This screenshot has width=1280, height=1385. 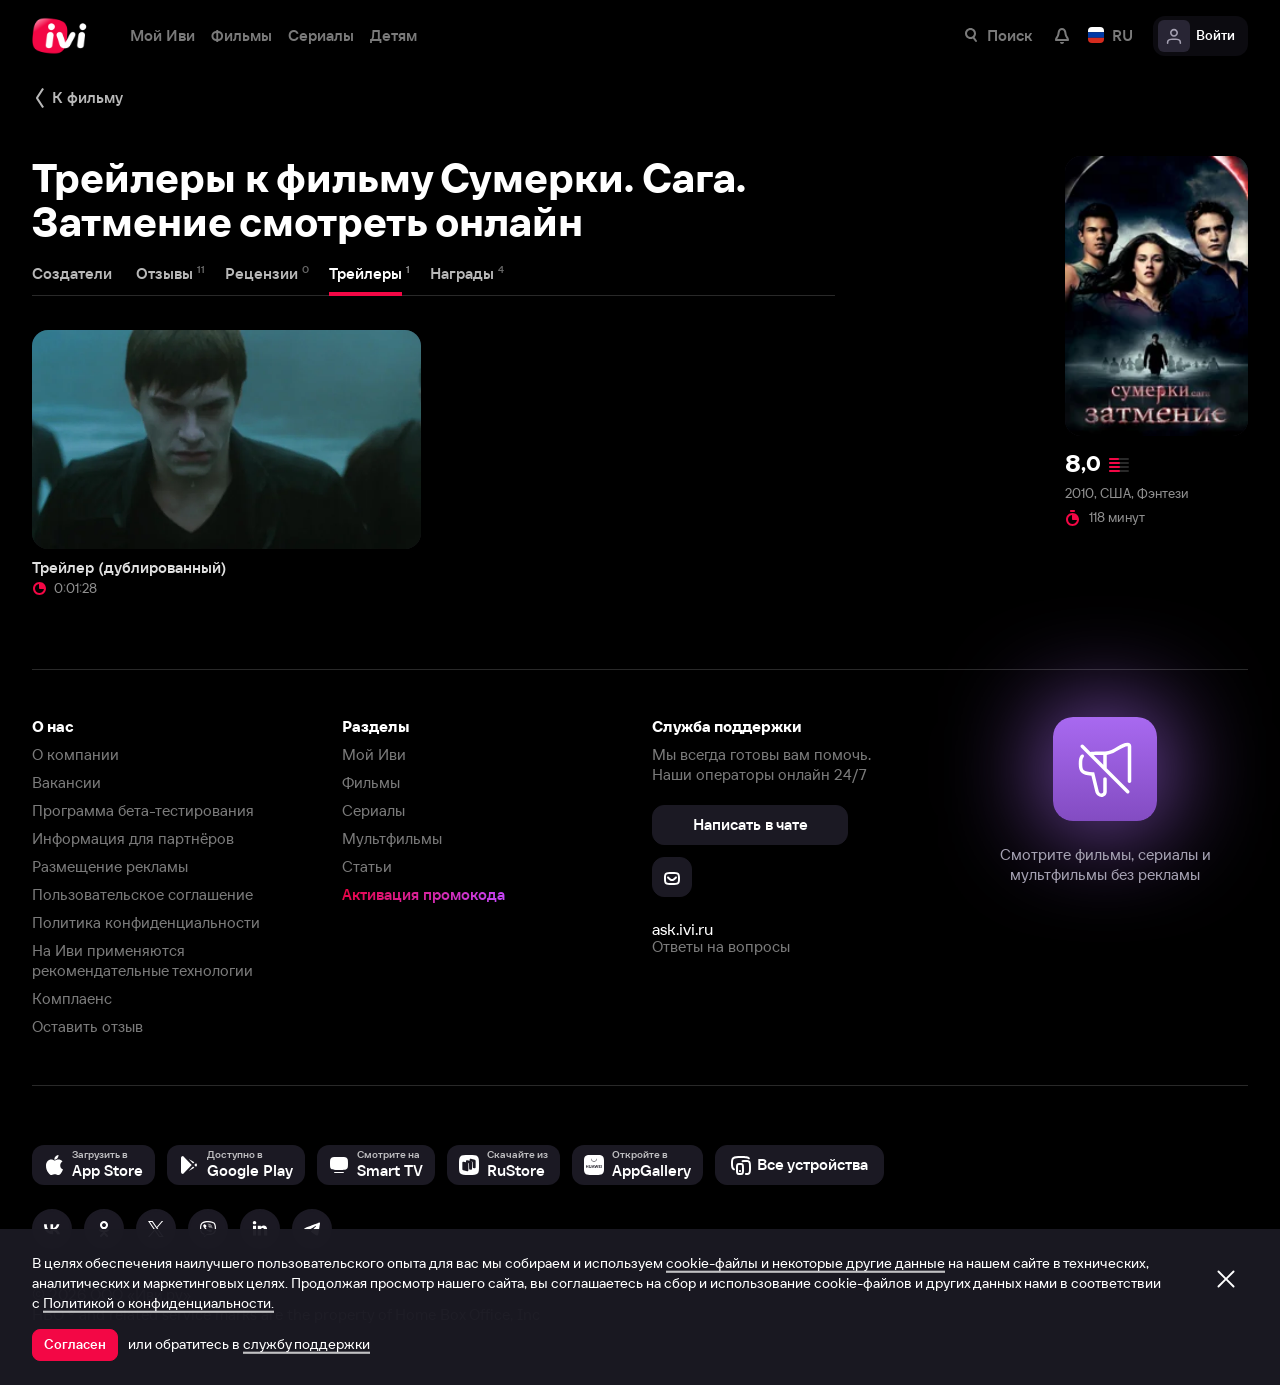 What do you see at coordinates (143, 810) in the screenshot?
I see `Программа бета-тестирования` at bounding box center [143, 810].